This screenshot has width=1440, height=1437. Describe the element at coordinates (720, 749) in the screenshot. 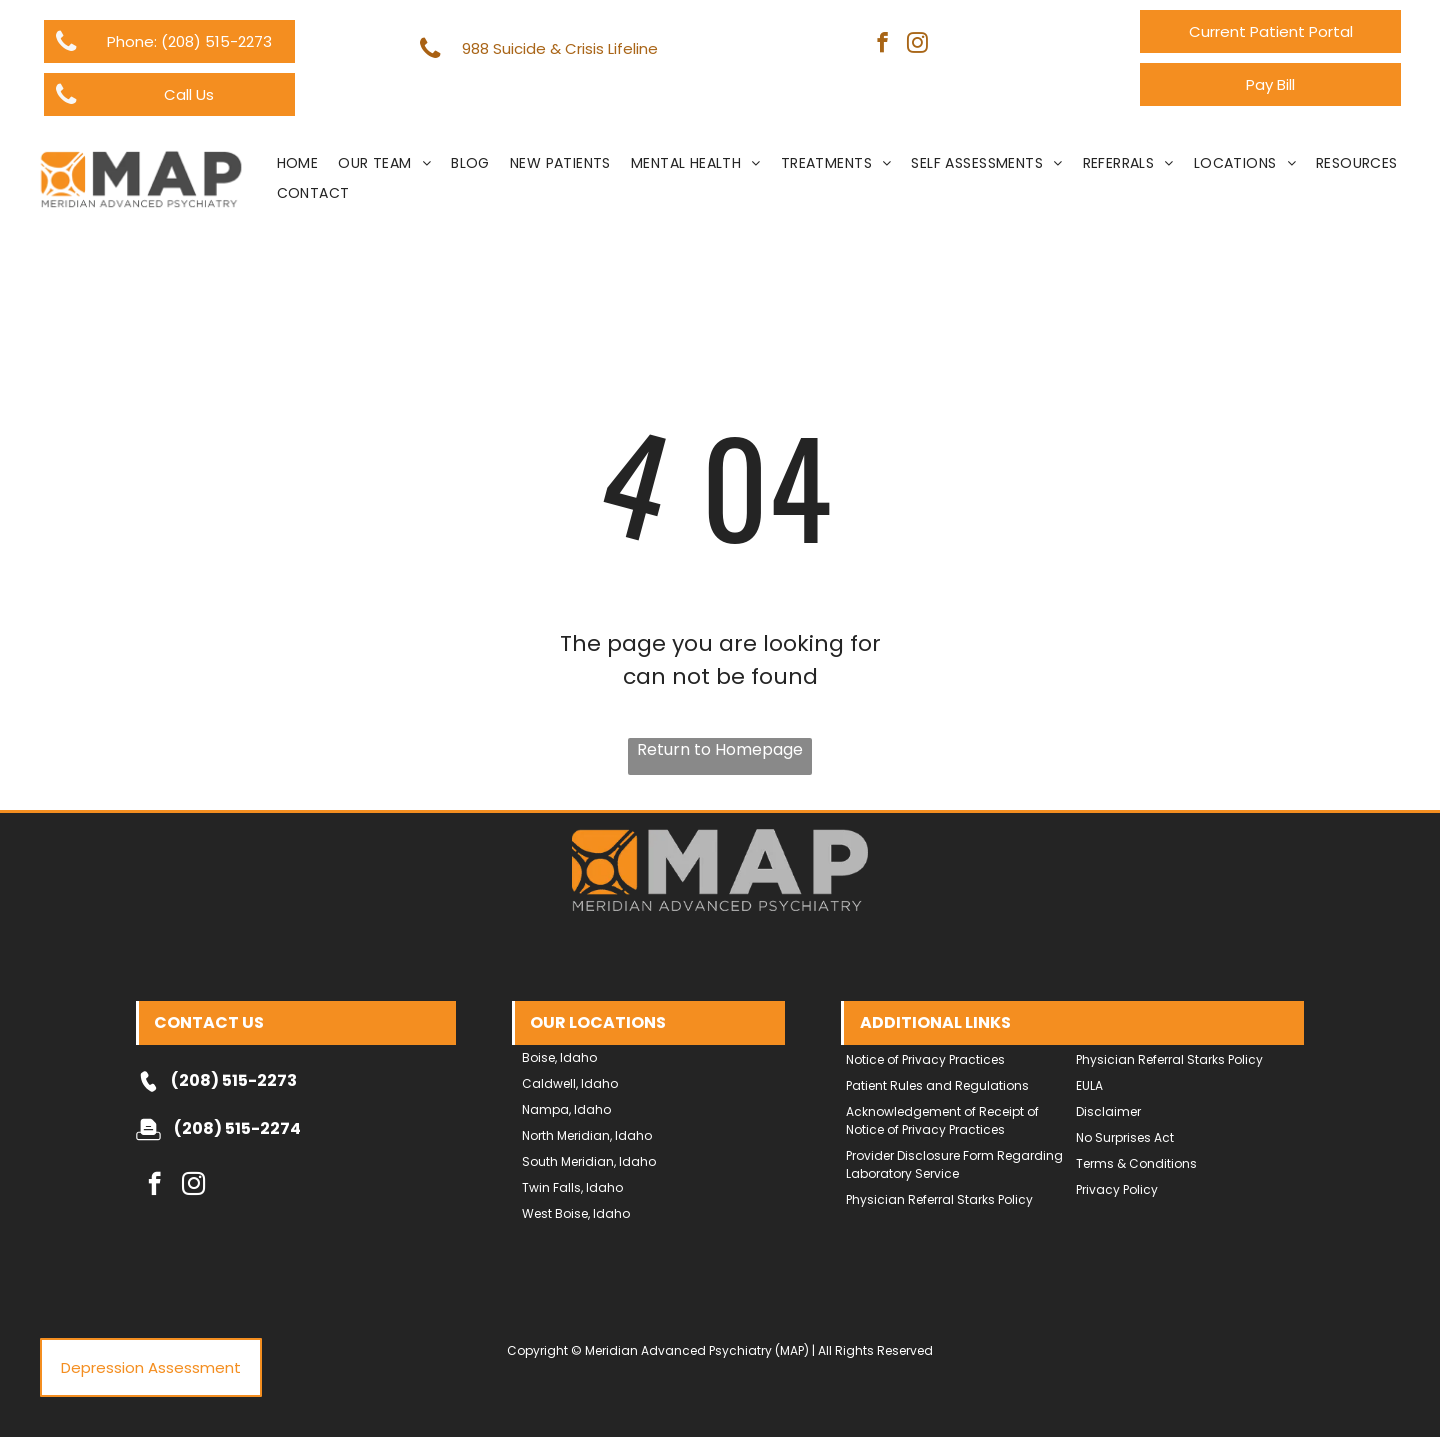

I see `Return to Homepage` at that location.